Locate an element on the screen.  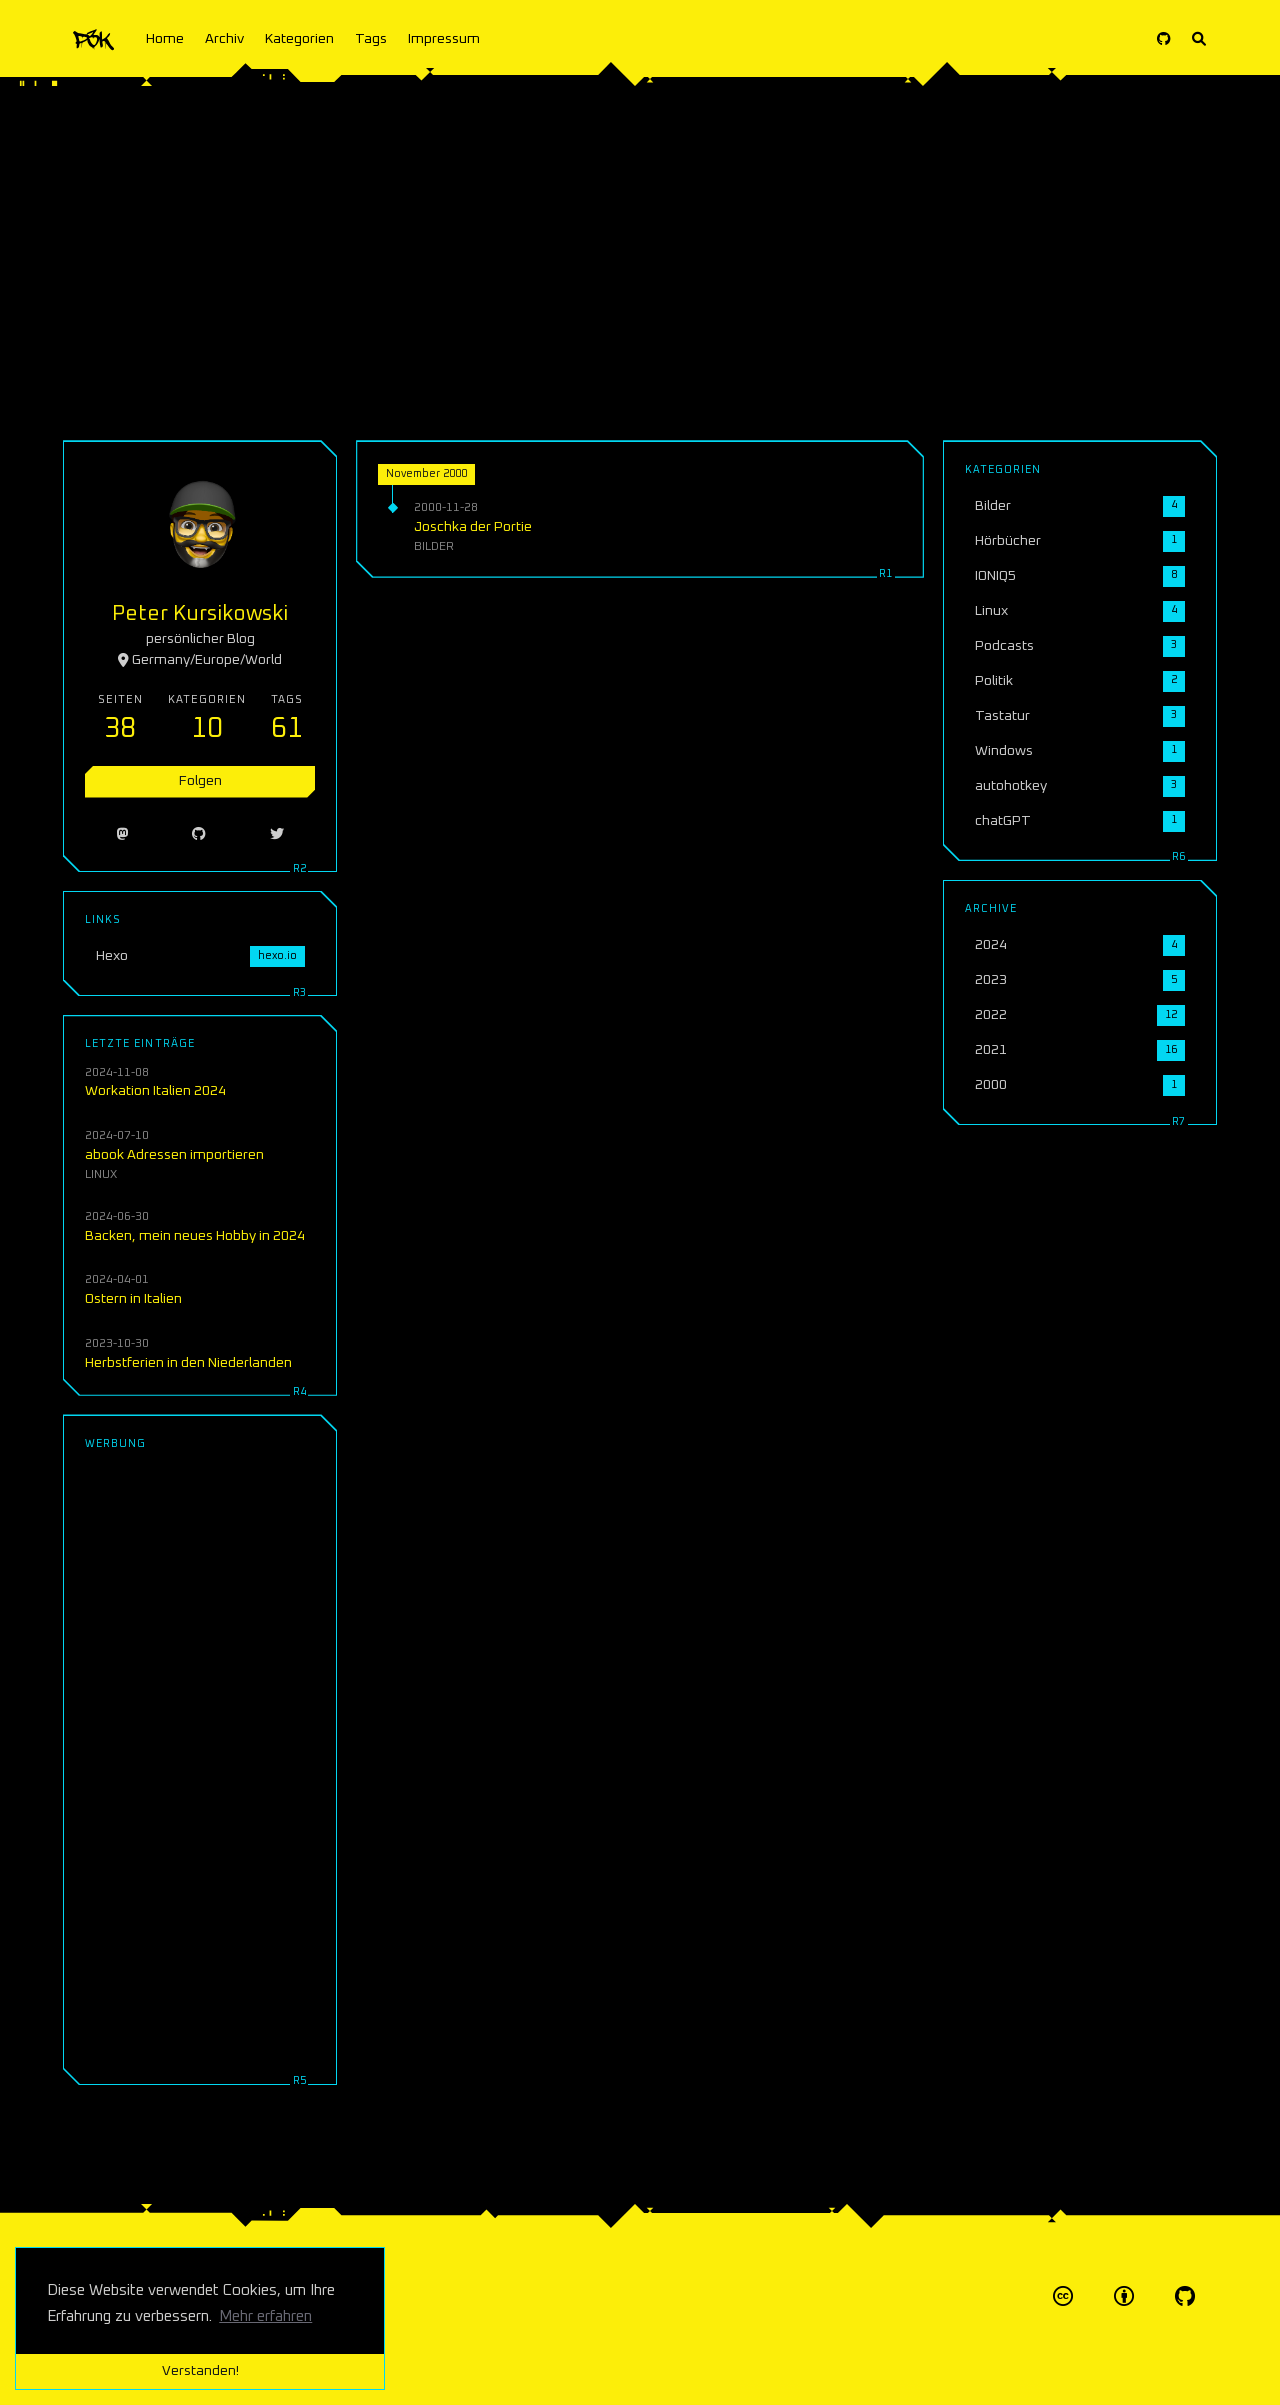
Herbstferien in den Niederlanden is located at coordinates (188, 1363).